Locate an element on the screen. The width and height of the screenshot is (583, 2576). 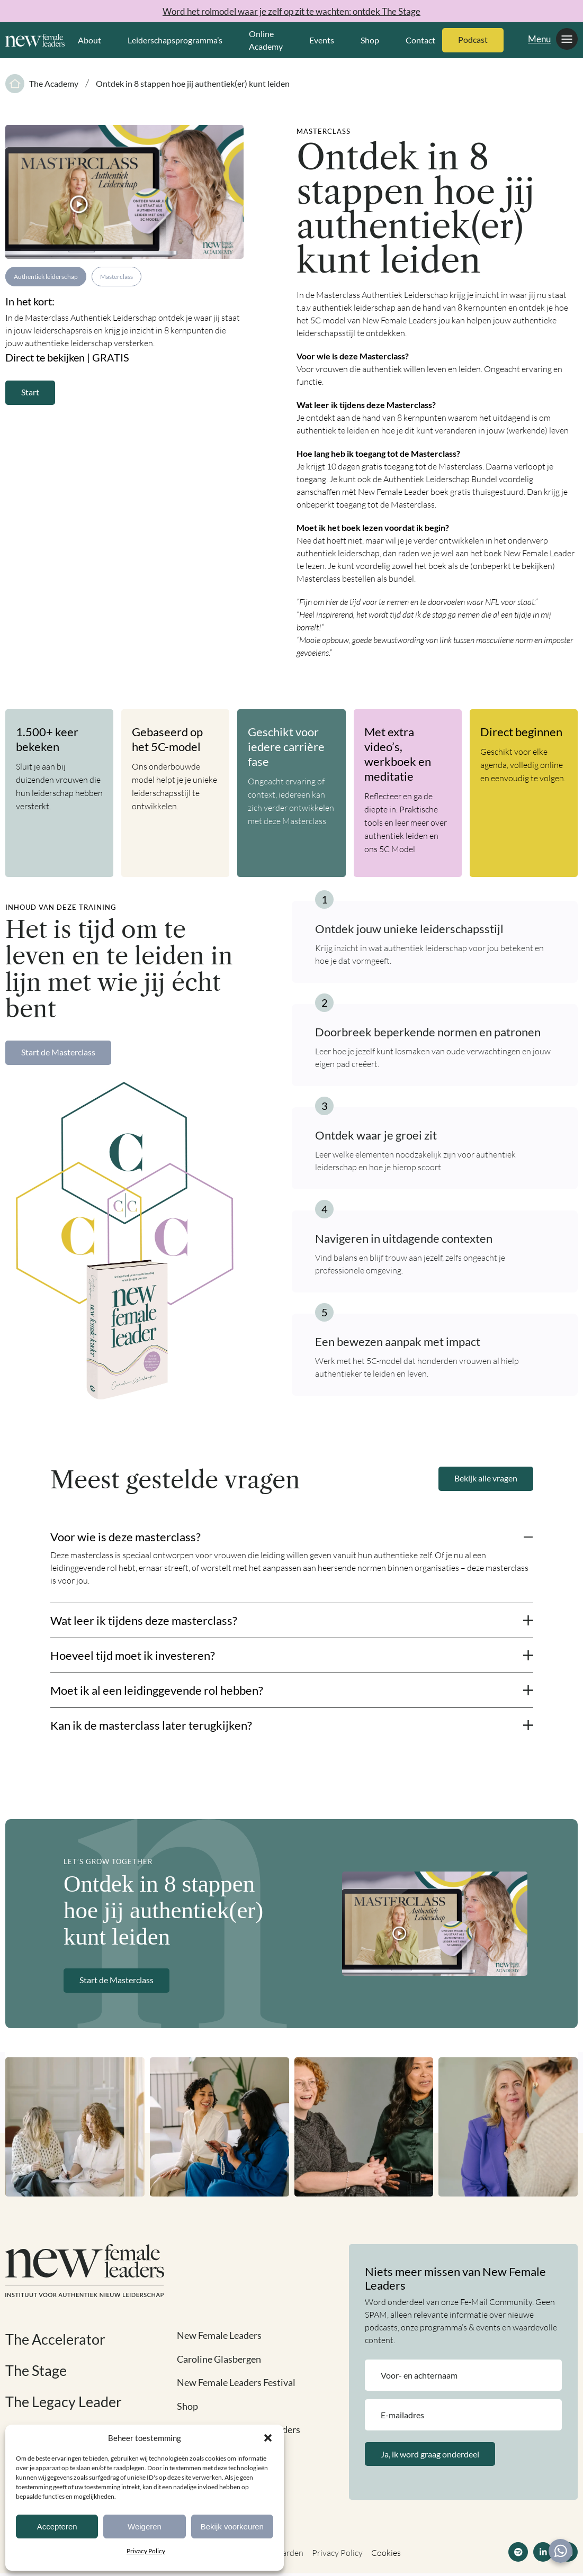
The Accelerator is located at coordinates (57, 2339).